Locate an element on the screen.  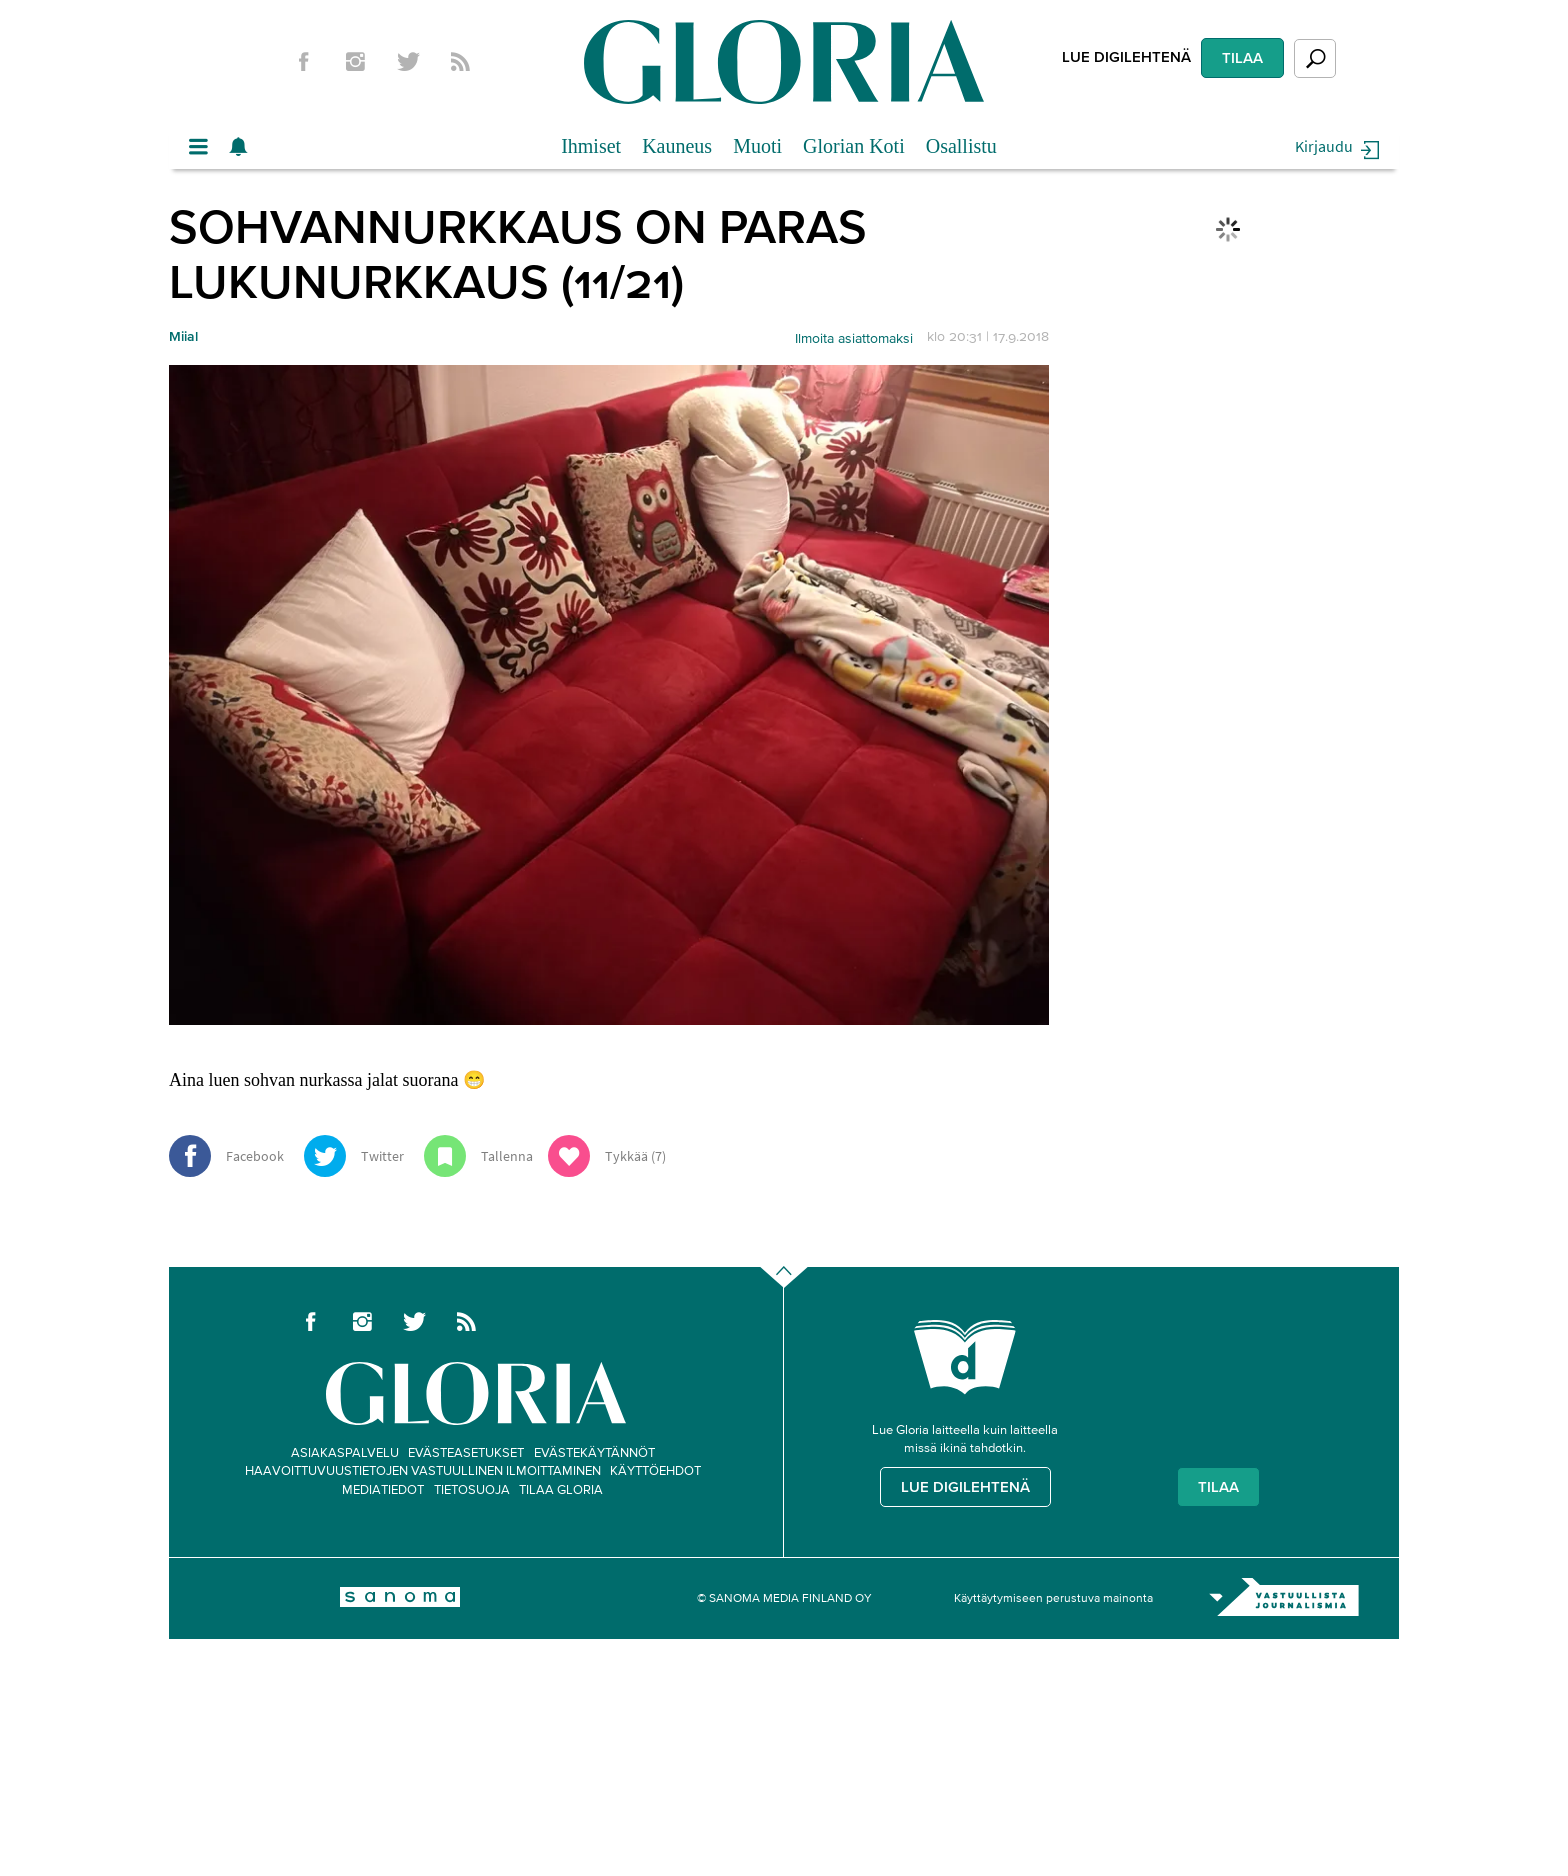
Go to the top is located at coordinates (801, 1308).